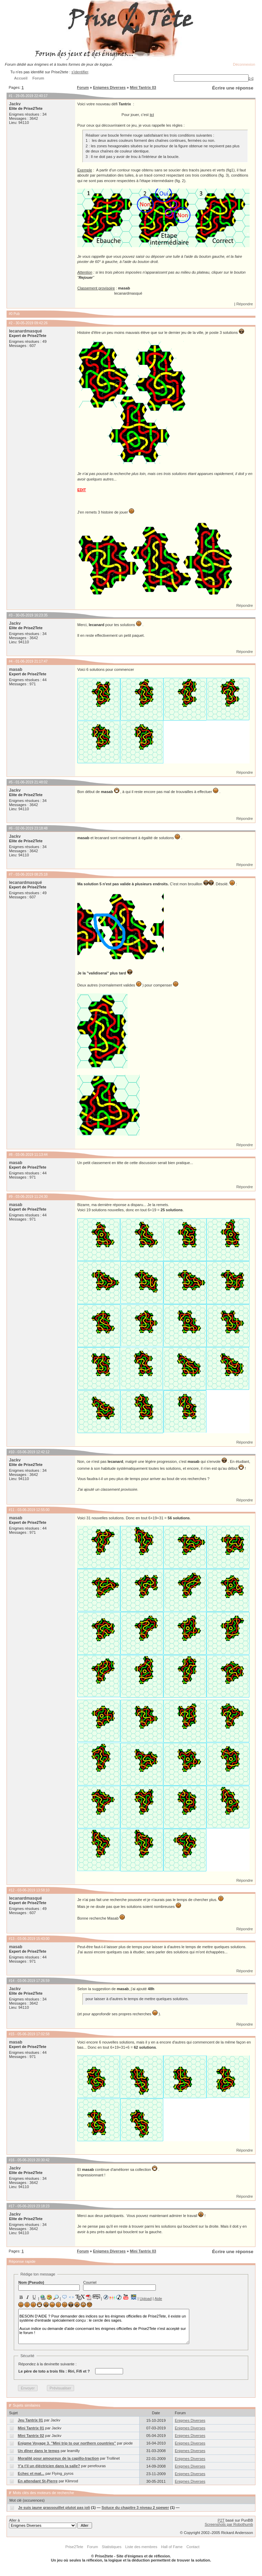 The image size is (262, 2576). What do you see at coordinates (67, 2443) in the screenshot?
I see `Enigme Voyage 3. "Mini trip to our northern countries"` at bounding box center [67, 2443].